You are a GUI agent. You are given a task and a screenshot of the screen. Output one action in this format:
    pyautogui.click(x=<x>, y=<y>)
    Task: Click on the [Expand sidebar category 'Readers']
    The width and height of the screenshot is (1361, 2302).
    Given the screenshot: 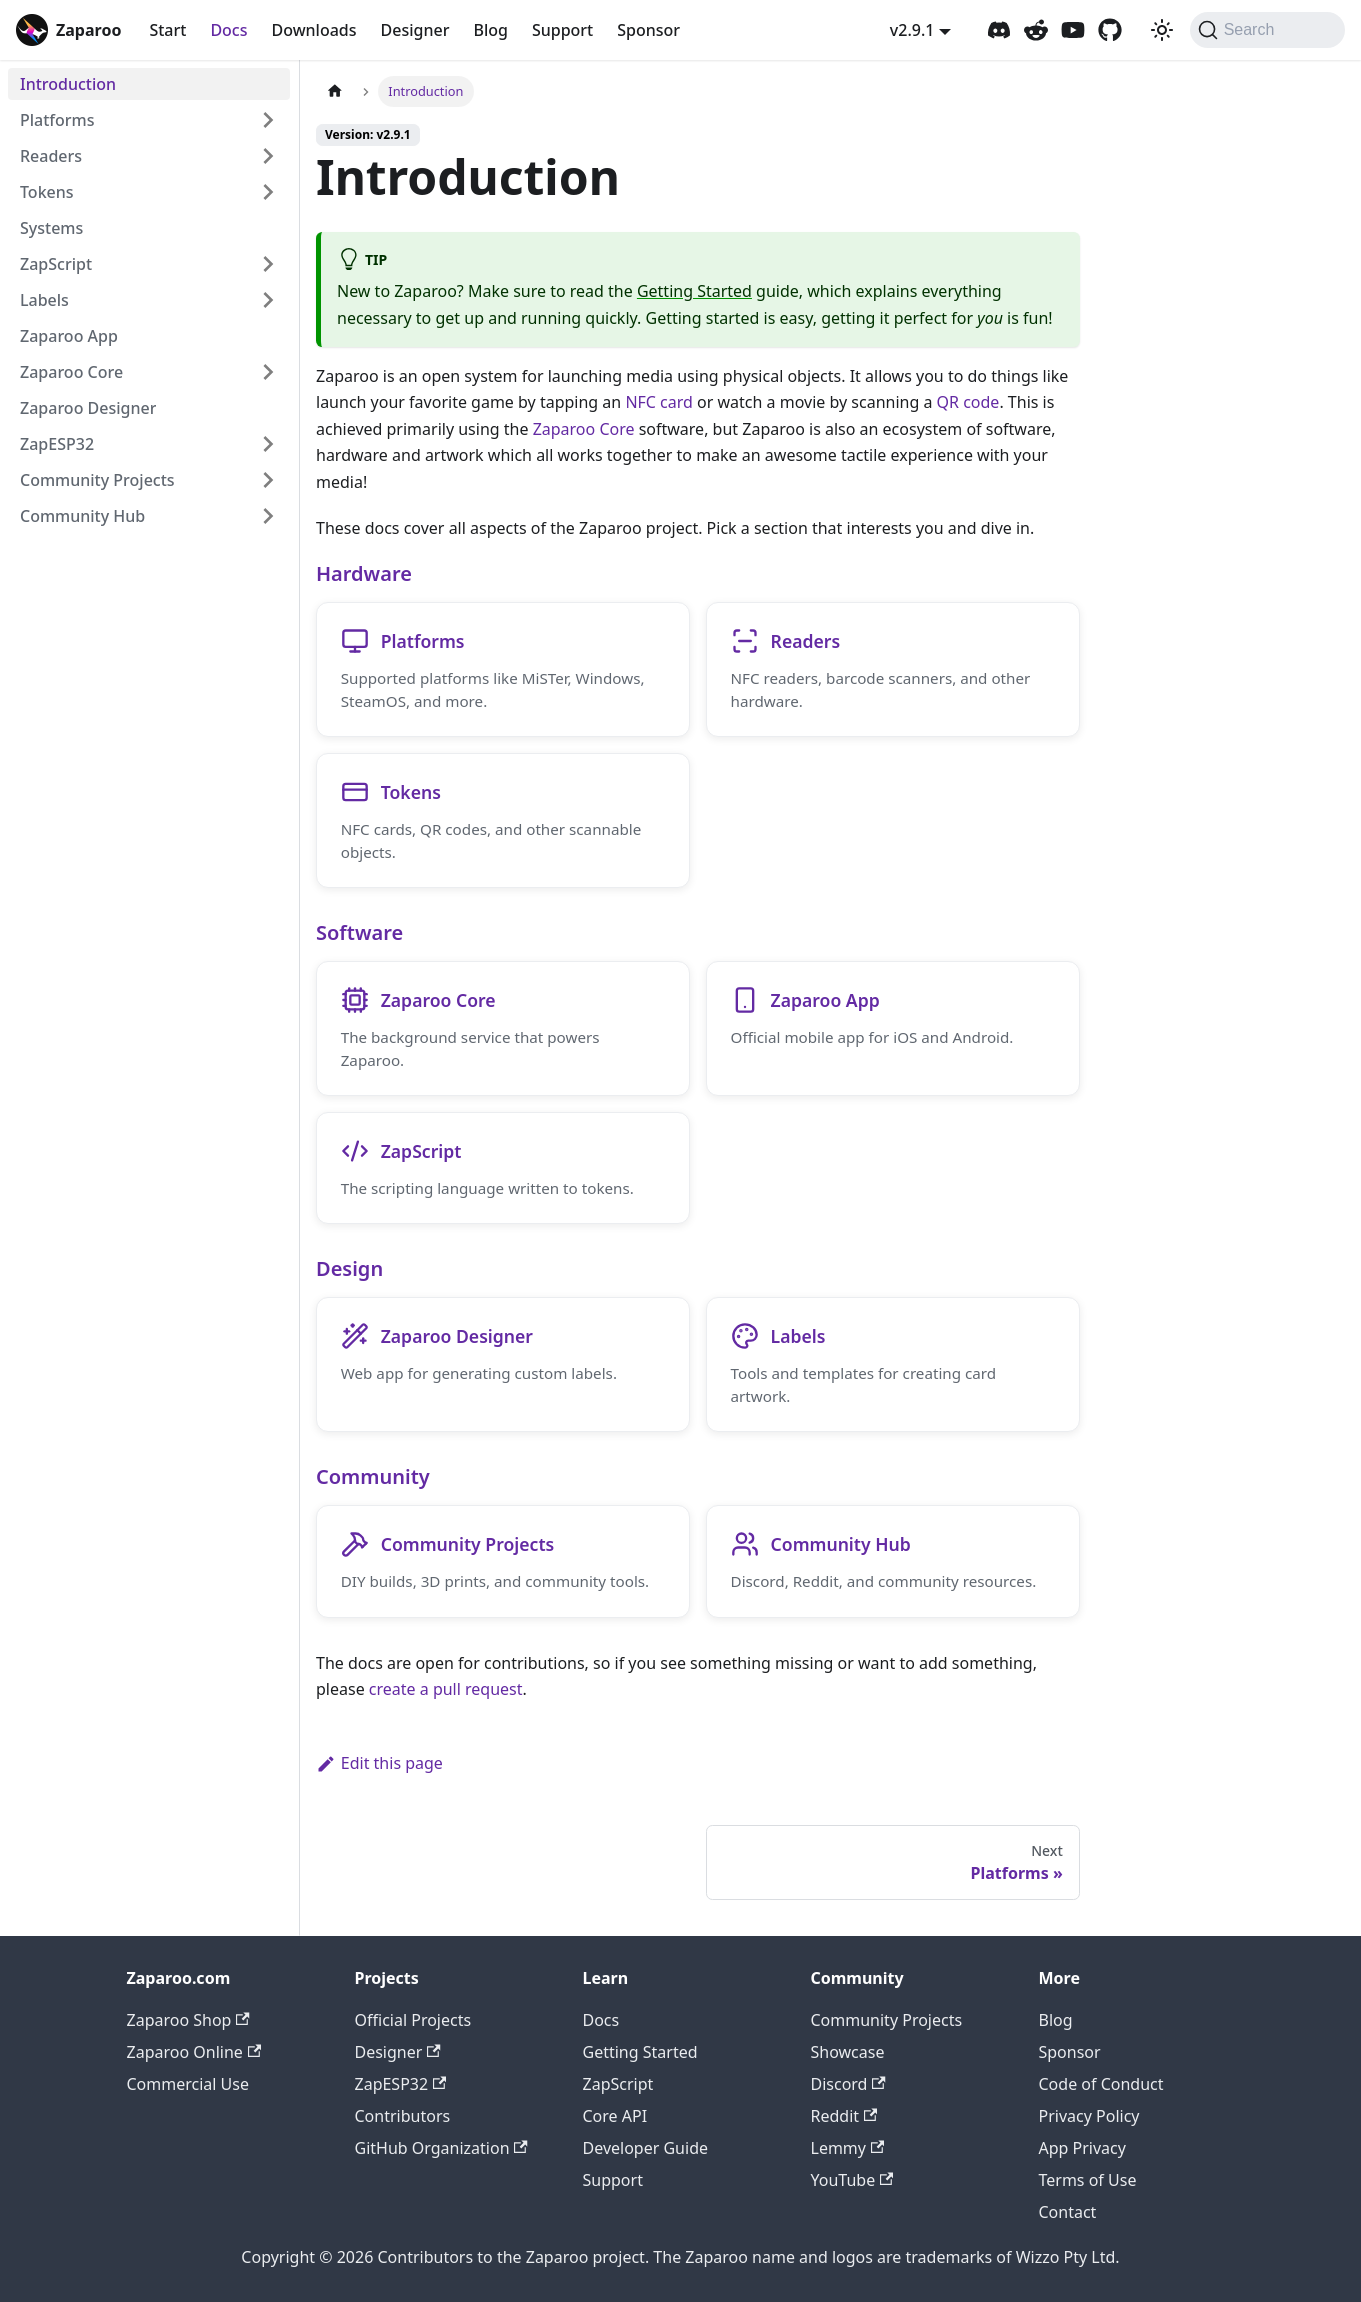 What is the action you would take?
    pyautogui.click(x=268, y=156)
    